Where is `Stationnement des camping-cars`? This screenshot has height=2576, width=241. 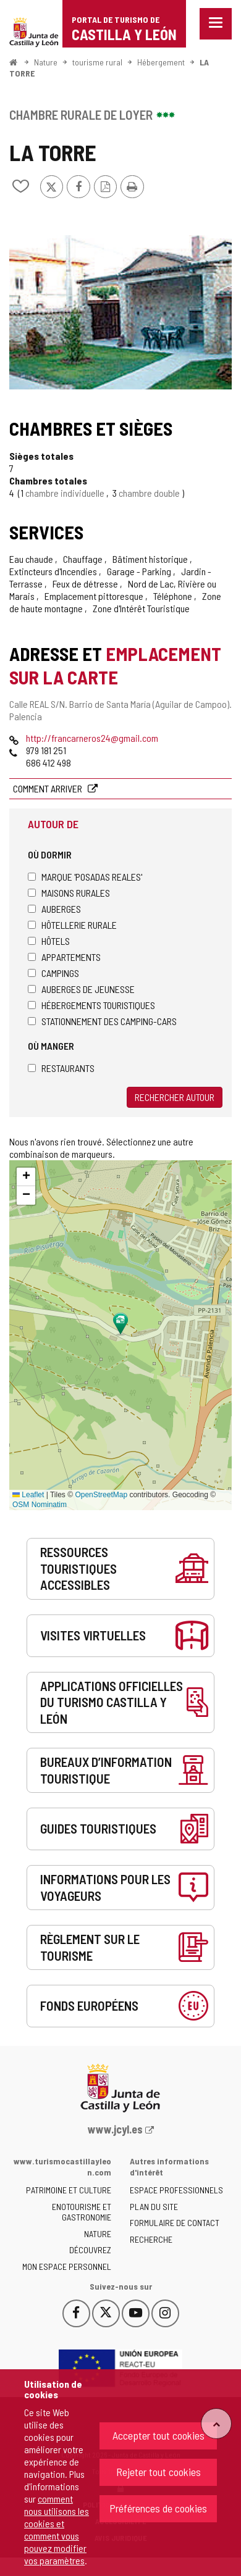
Stationnement des camping-cars is located at coordinates (102, 1021).